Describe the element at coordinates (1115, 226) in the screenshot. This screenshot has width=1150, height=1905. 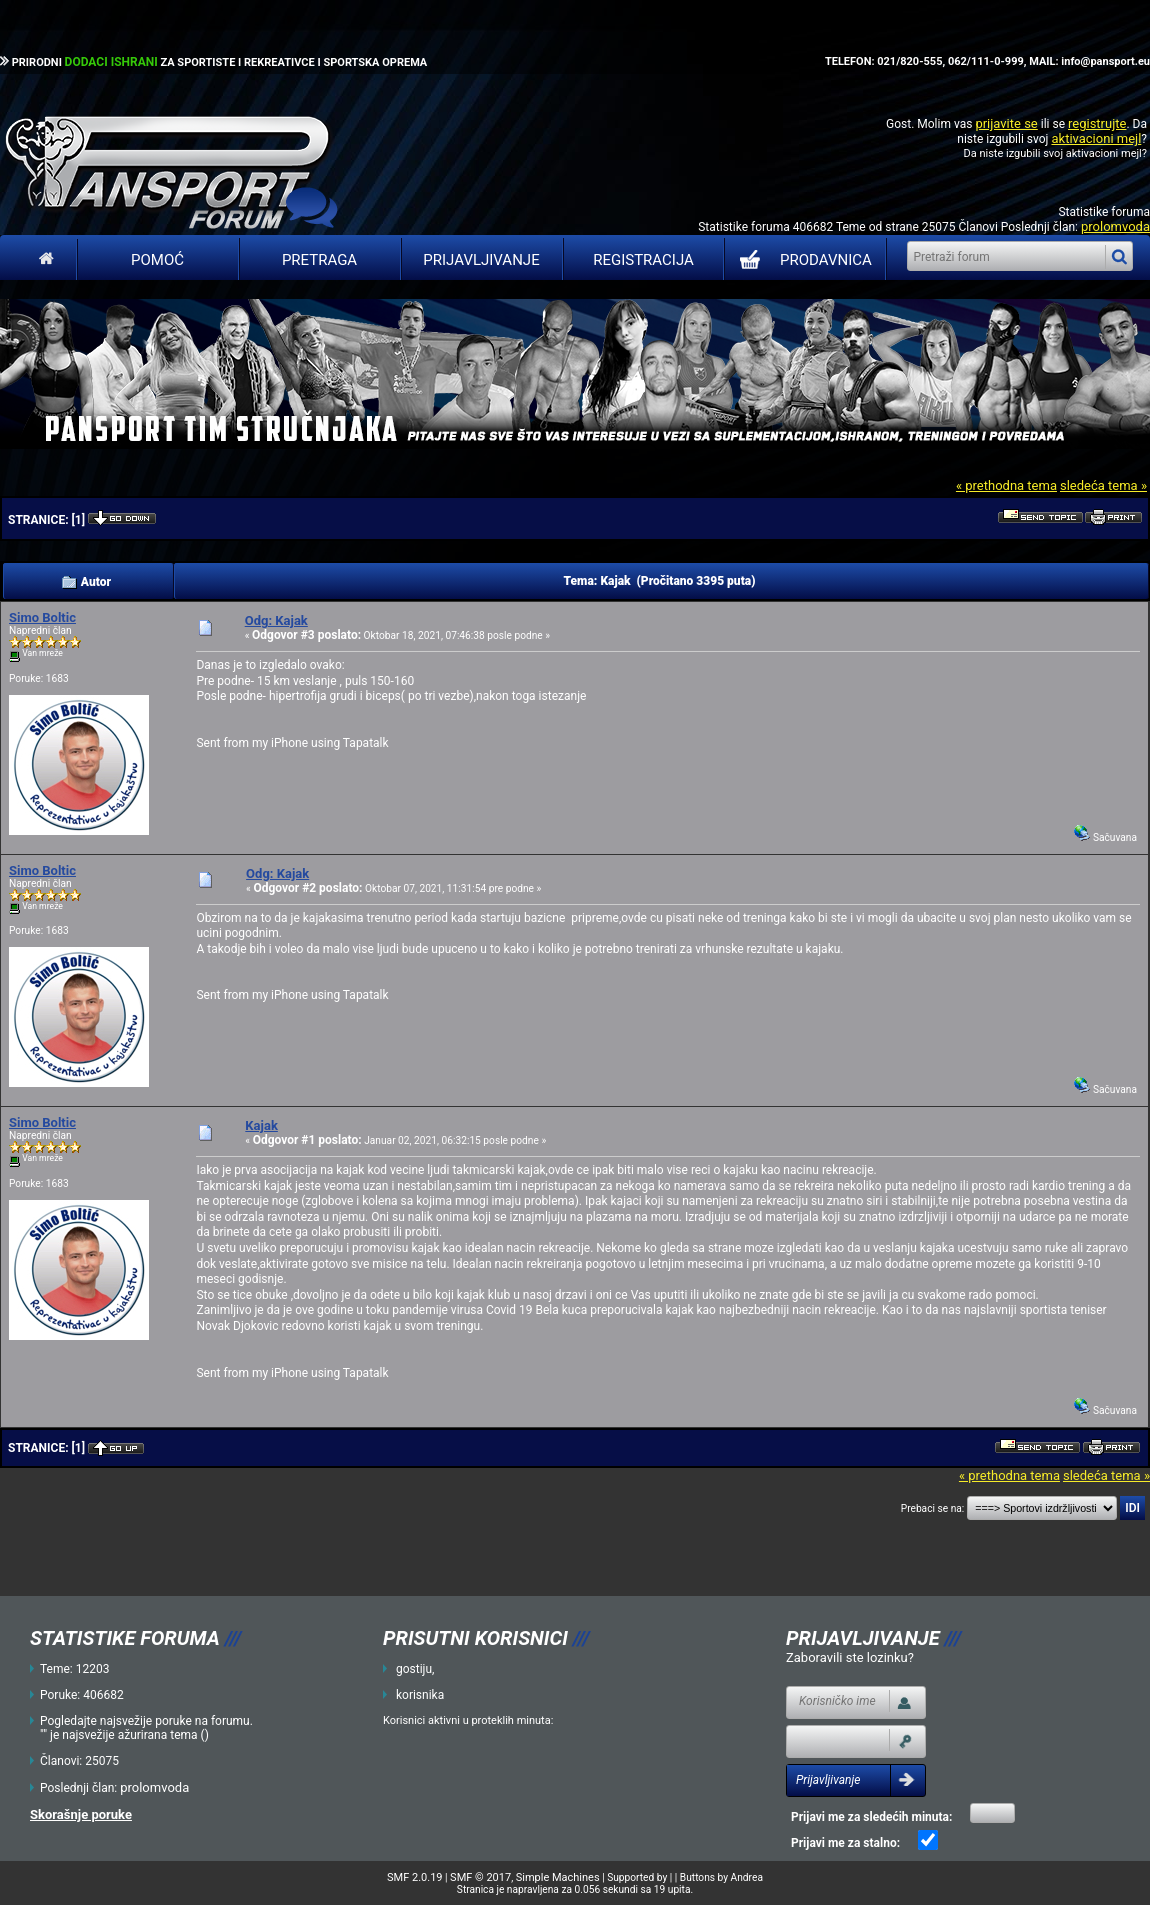
I see `prolomvoda` at that location.